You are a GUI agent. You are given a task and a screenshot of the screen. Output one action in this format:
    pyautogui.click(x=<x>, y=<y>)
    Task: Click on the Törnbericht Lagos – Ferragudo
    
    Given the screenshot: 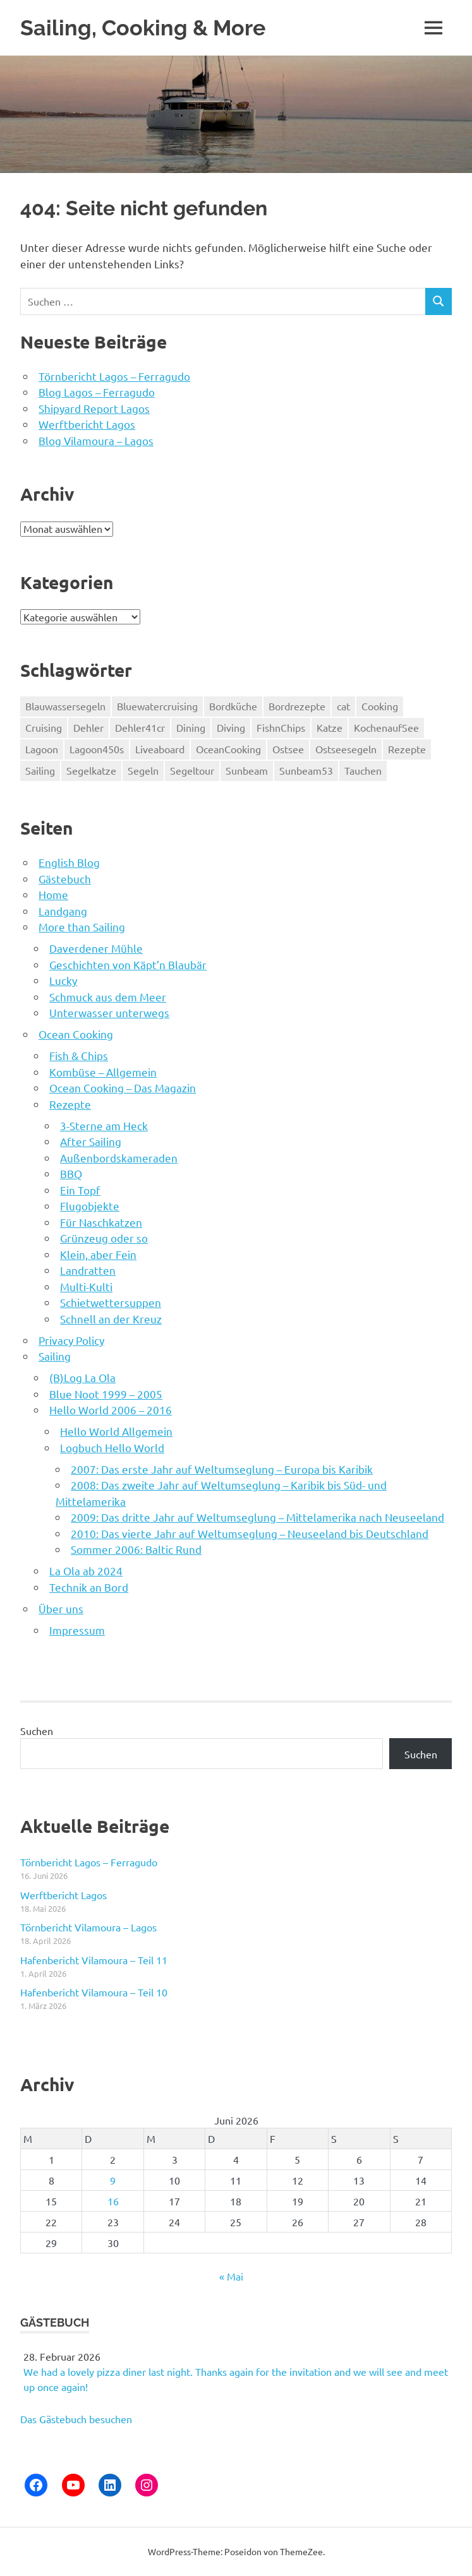 What is the action you would take?
    pyautogui.click(x=114, y=376)
    